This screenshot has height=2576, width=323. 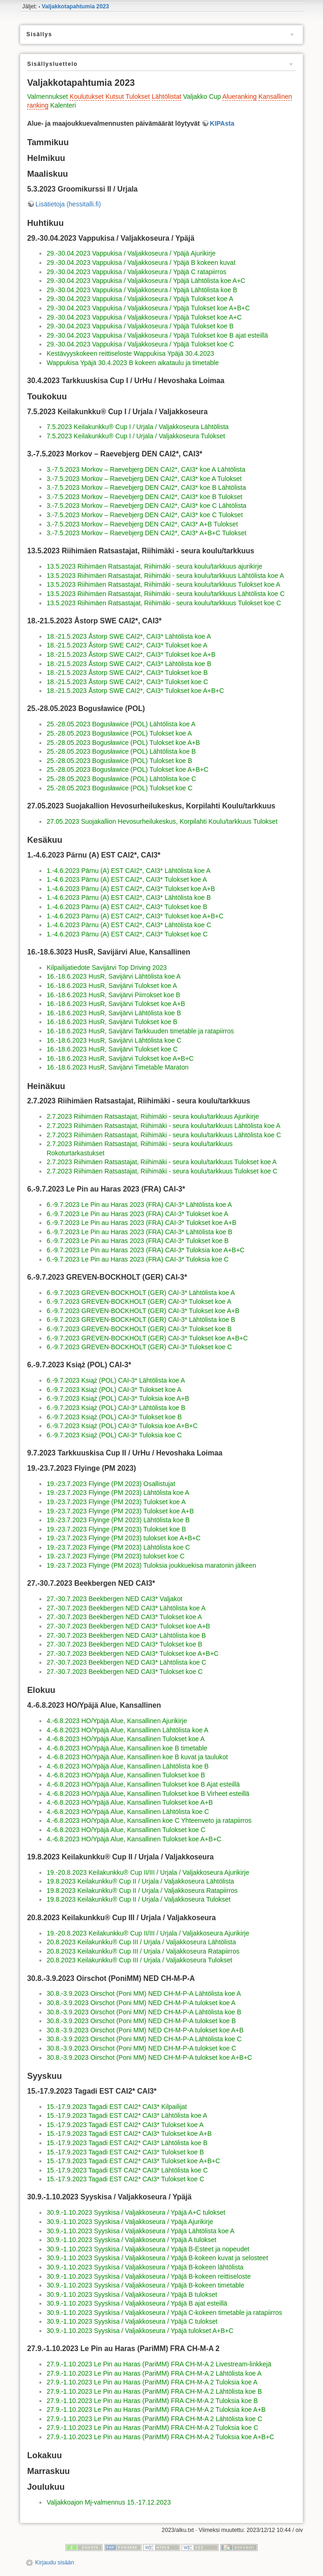 What do you see at coordinates (124, 1671) in the screenshot?
I see `27.-30.7.2023 Beekbergen NED CAI3* Tulokset koe C` at bounding box center [124, 1671].